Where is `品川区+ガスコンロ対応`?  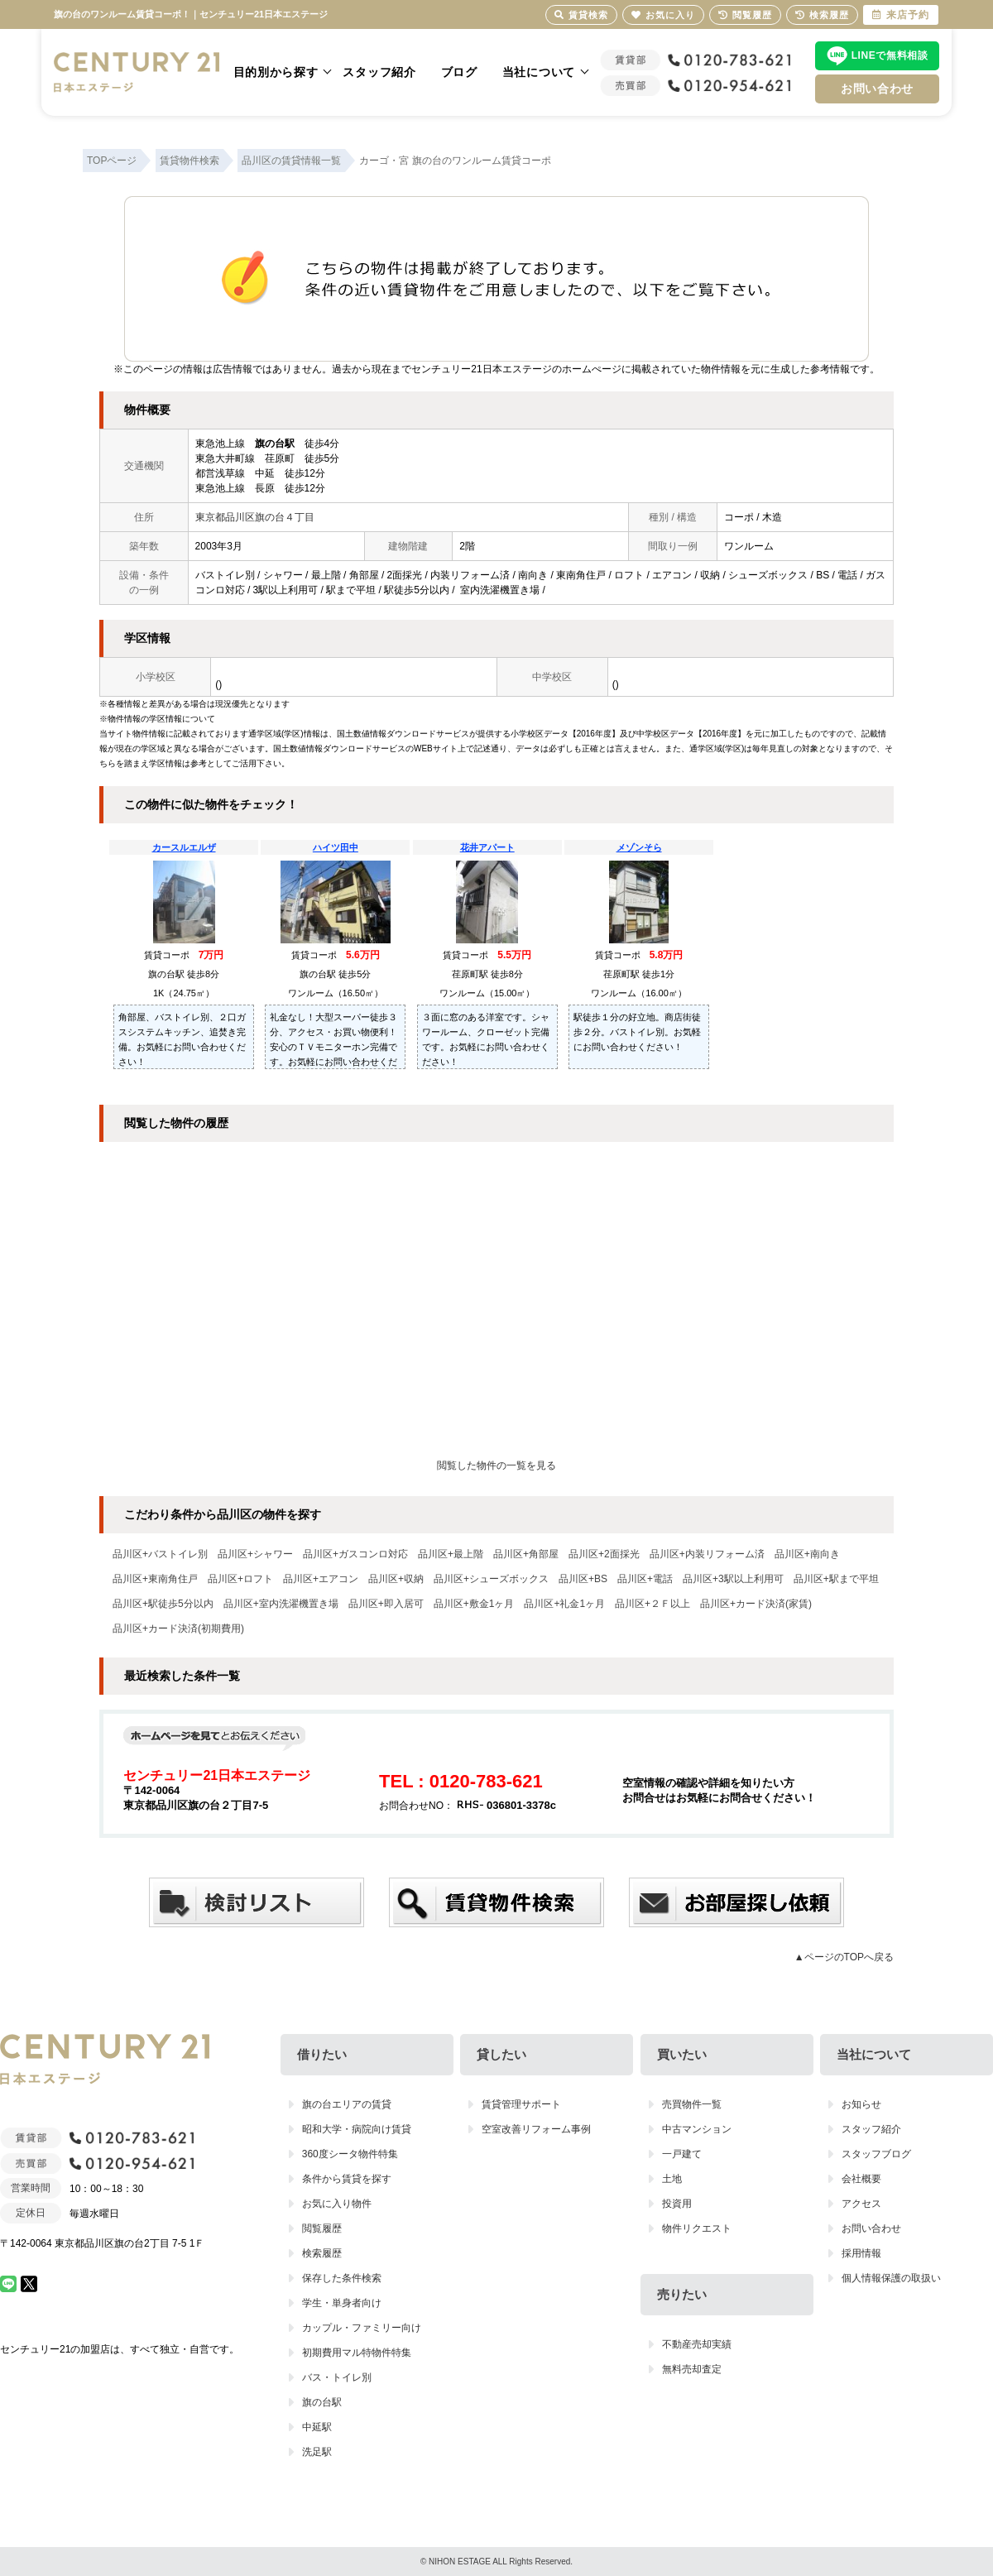
品川区+ガスコンロ対応 is located at coordinates (355, 1554).